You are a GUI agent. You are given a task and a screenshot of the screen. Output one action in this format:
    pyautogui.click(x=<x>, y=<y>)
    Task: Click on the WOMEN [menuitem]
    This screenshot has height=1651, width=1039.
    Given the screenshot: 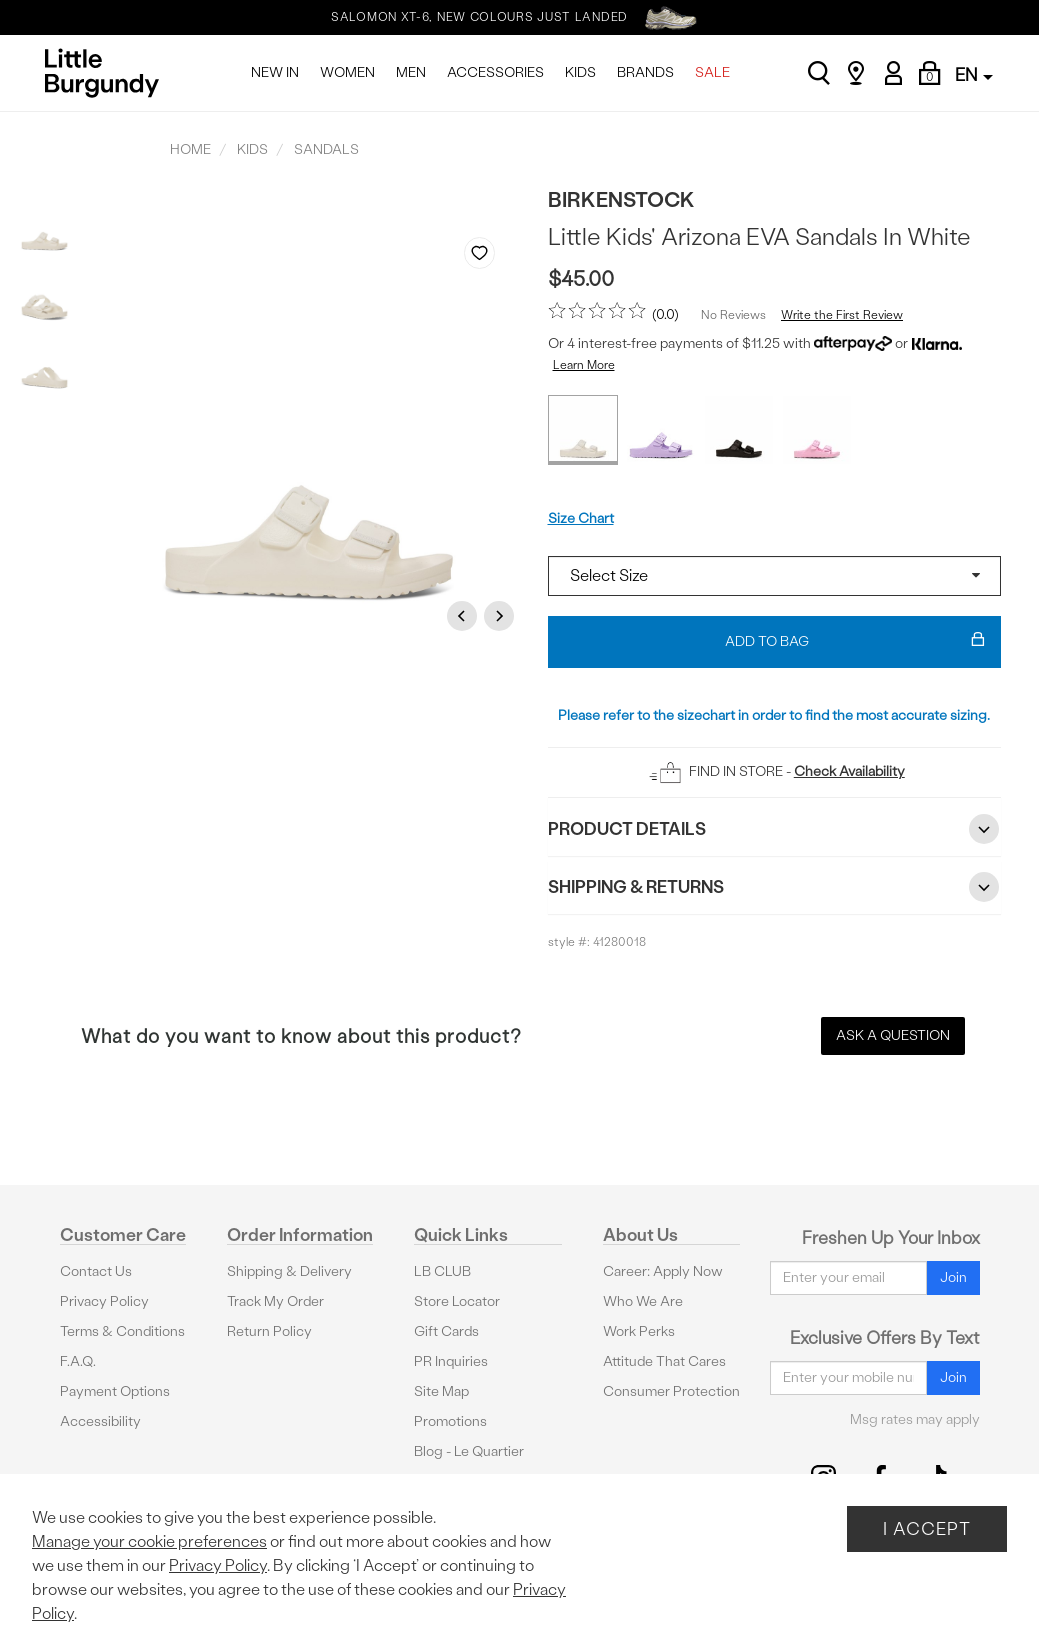 What is the action you would take?
    pyautogui.click(x=347, y=72)
    